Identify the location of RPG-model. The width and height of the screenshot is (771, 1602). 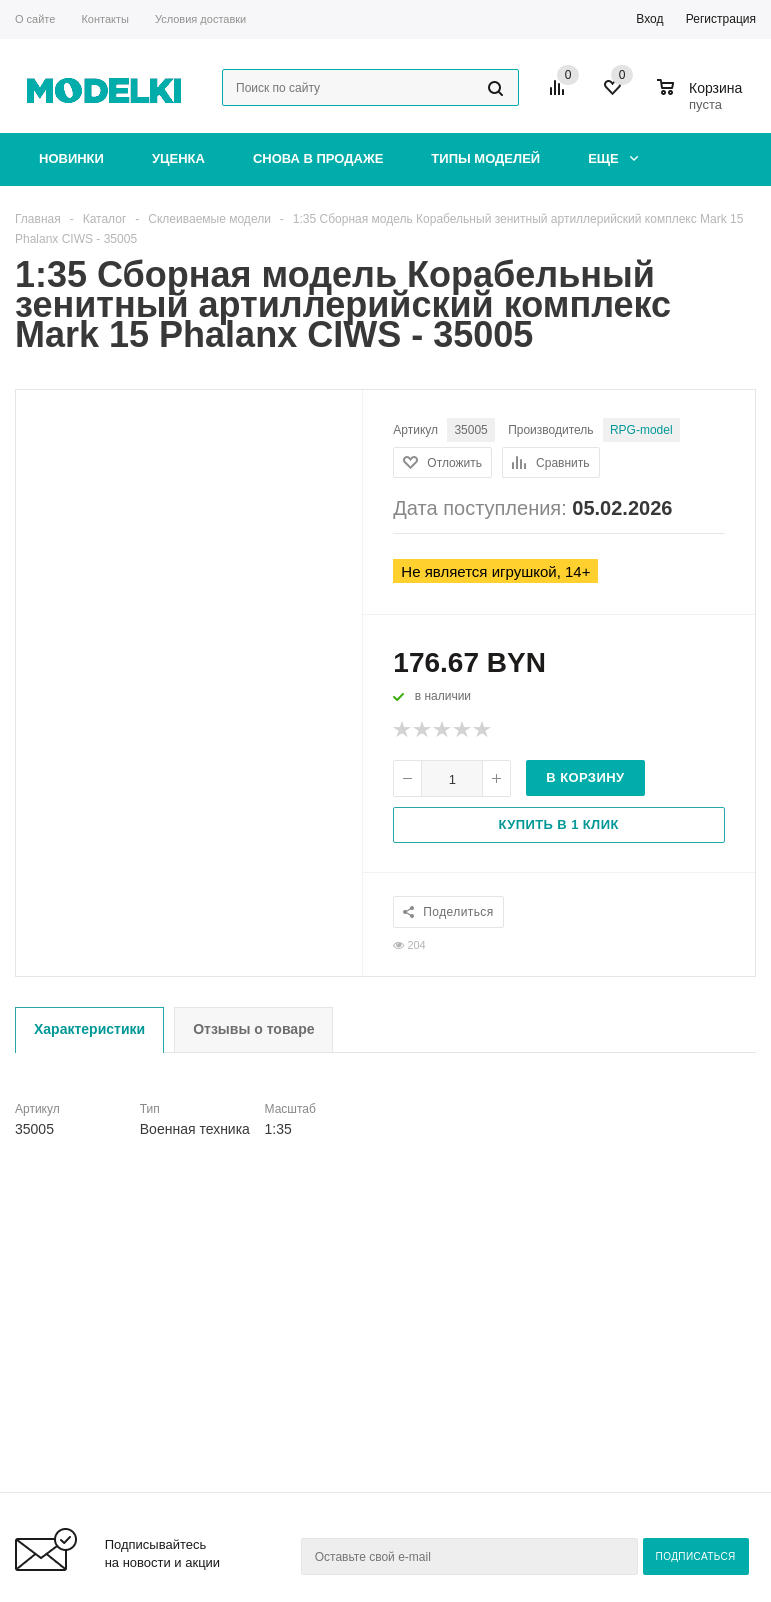
(641, 430).